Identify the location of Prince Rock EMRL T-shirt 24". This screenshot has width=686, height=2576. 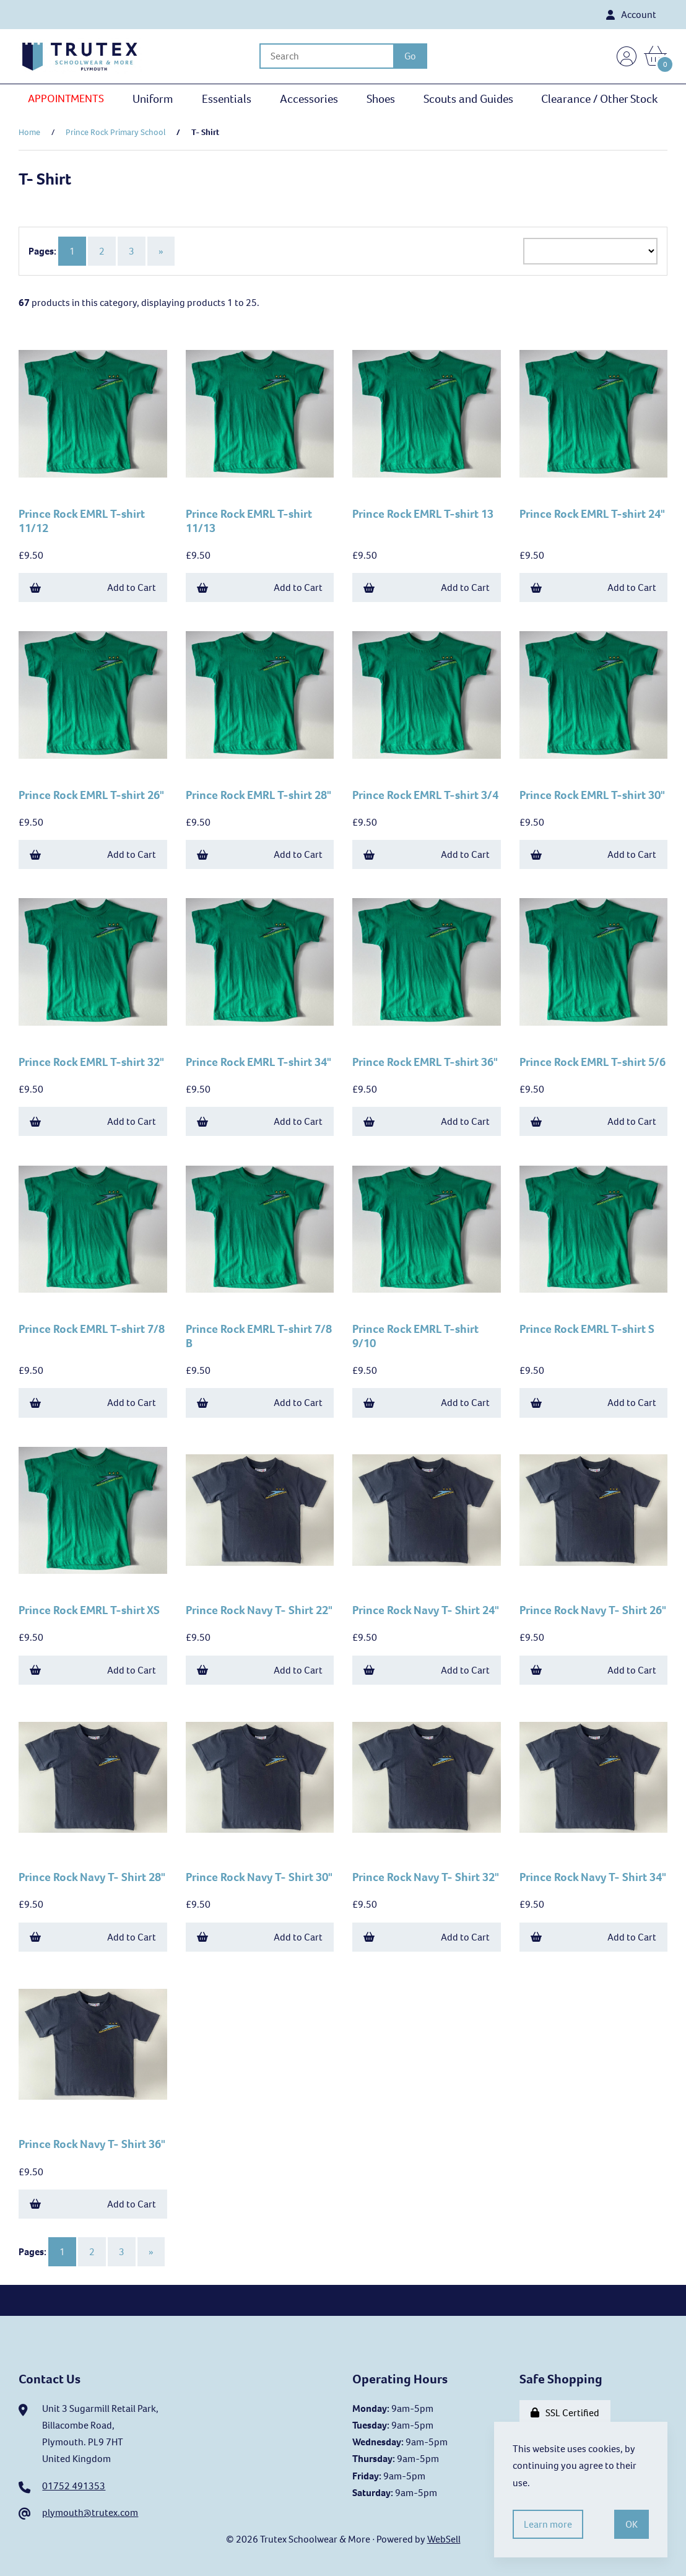
(592, 514).